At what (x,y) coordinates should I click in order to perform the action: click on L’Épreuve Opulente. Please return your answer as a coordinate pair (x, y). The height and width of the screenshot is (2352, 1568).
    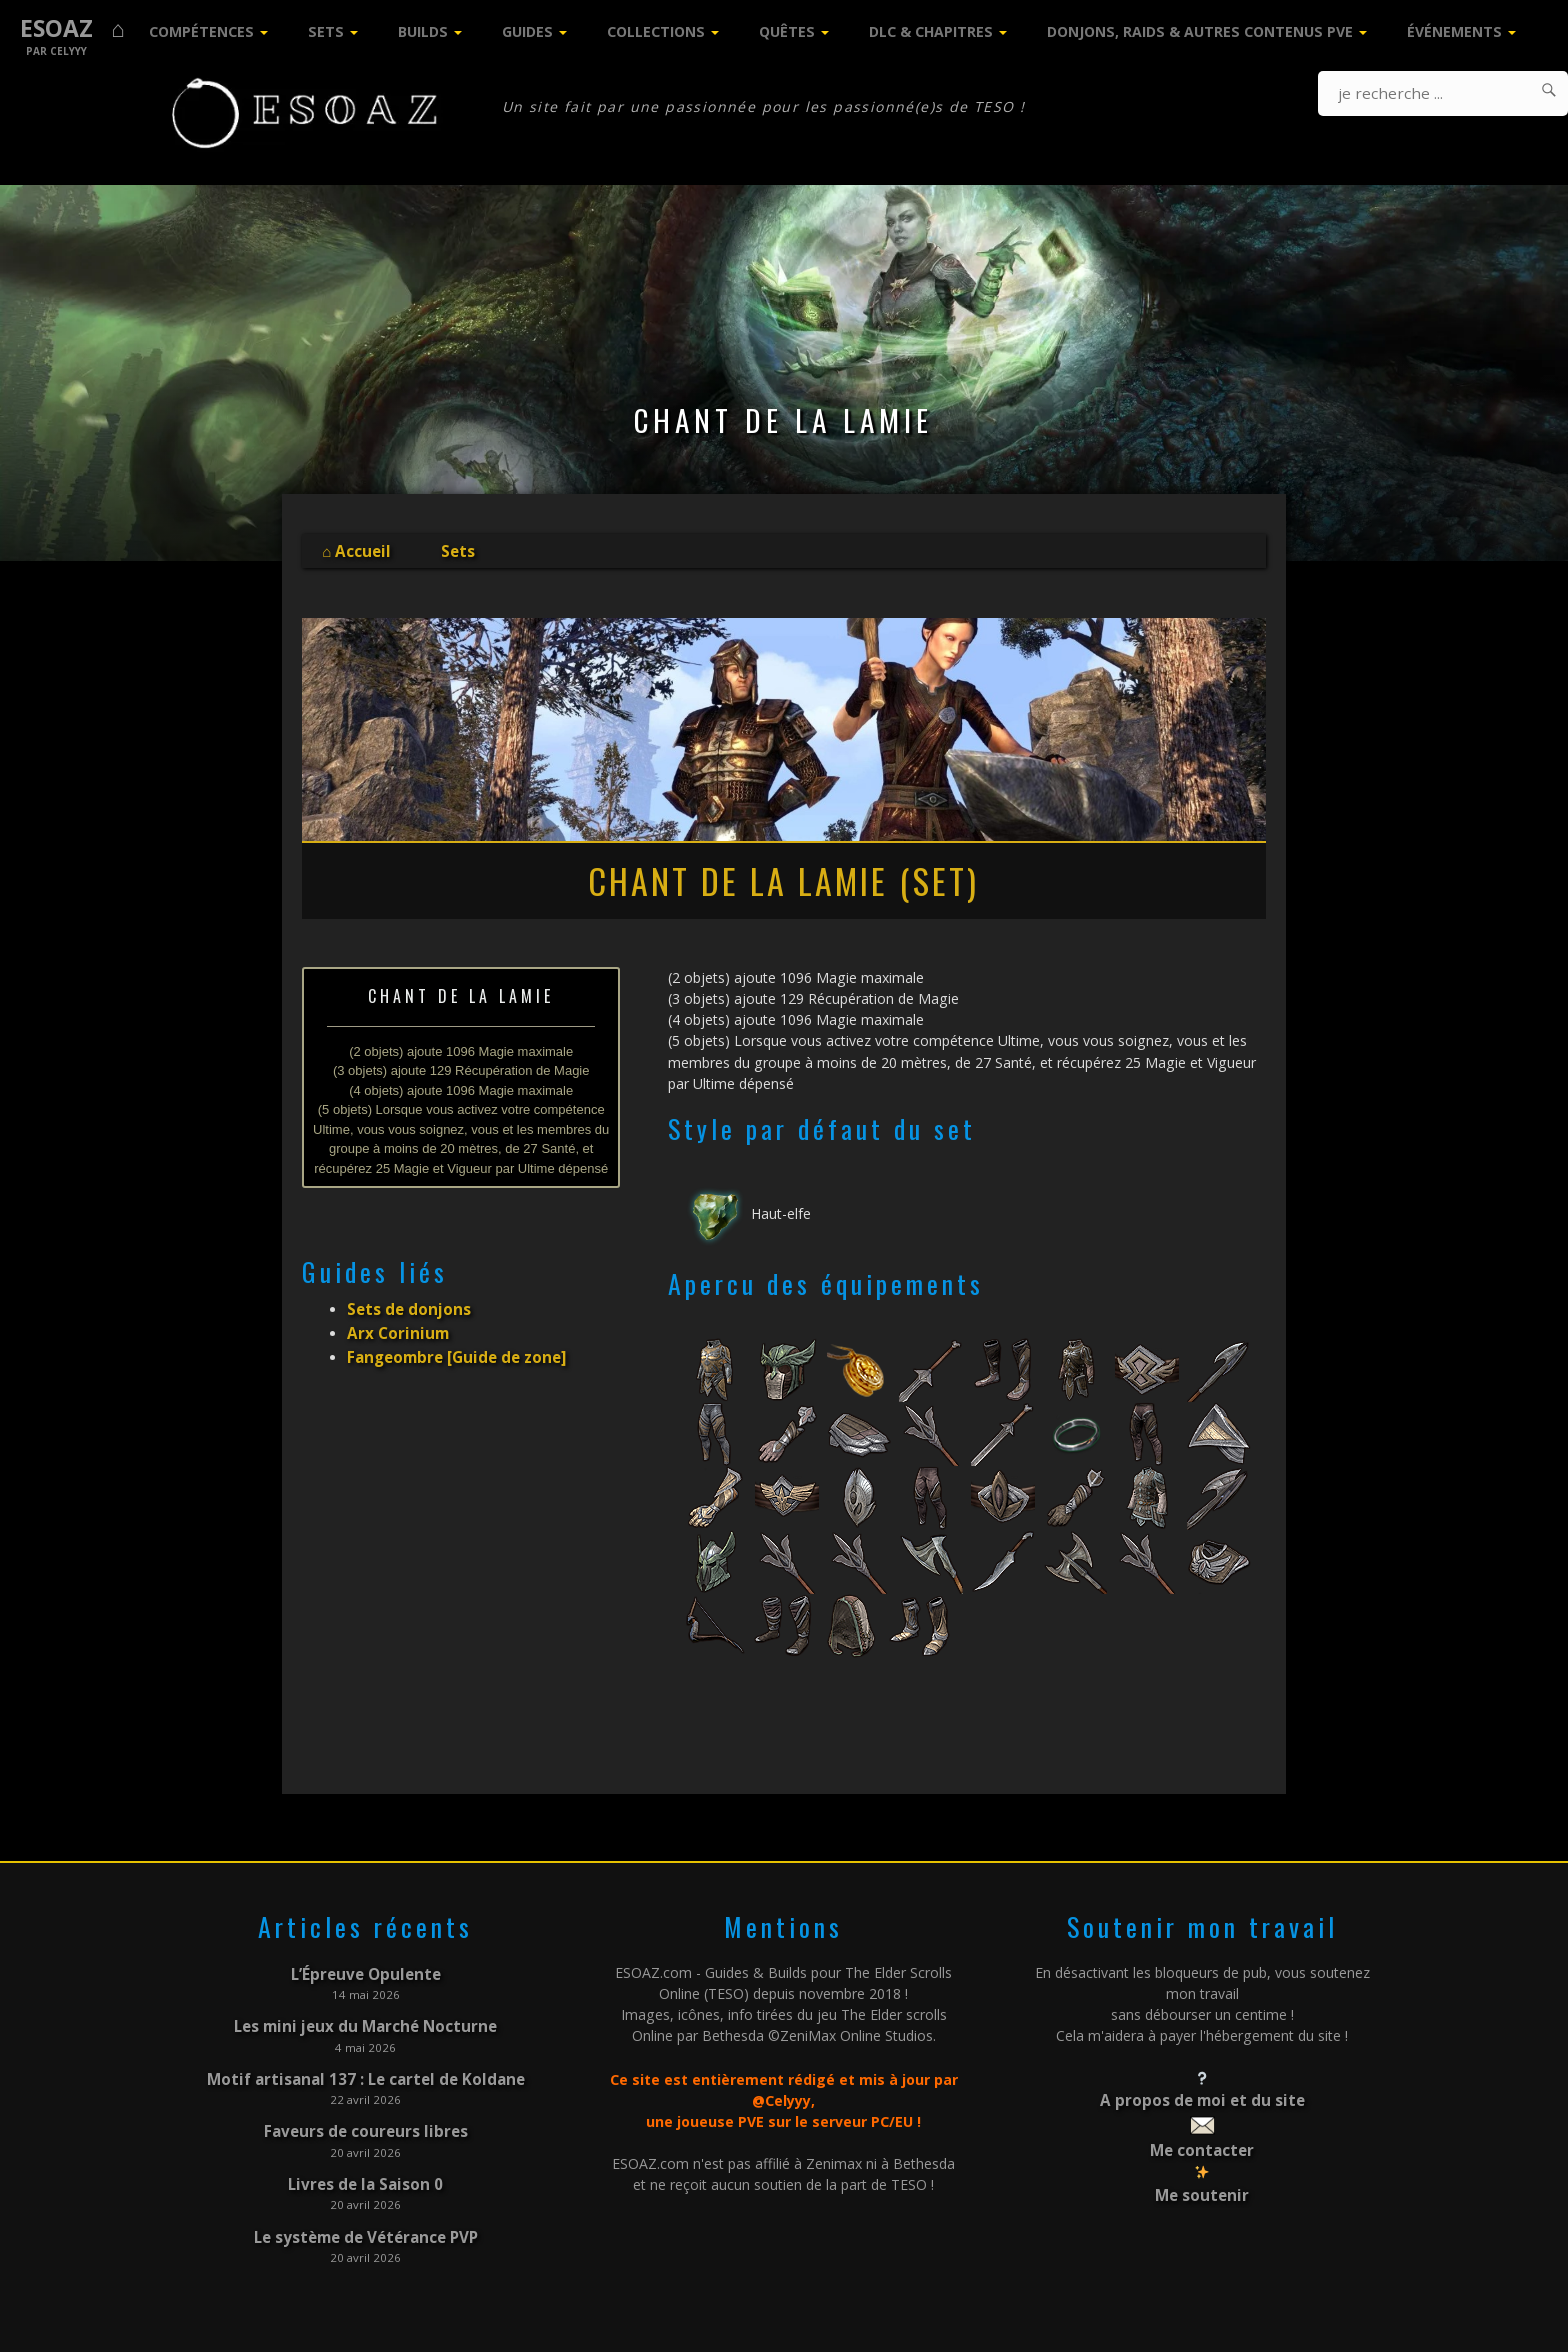
    Looking at the image, I should click on (366, 1972).